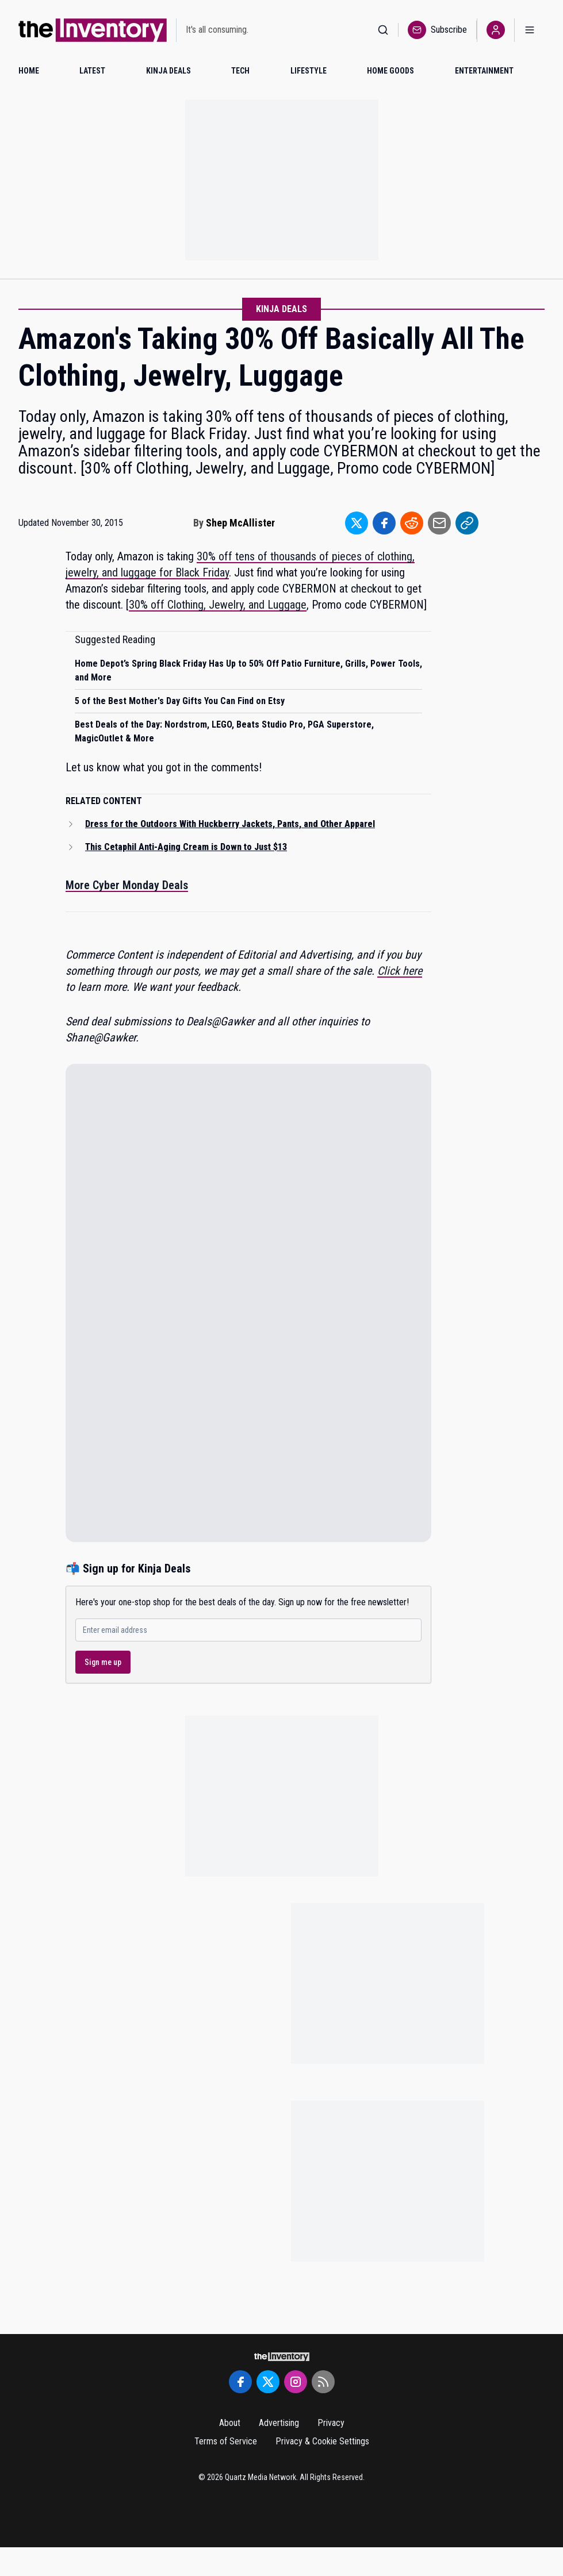 The width and height of the screenshot is (563, 2576). What do you see at coordinates (411, 523) in the screenshot?
I see `[Share to Reddit]` at bounding box center [411, 523].